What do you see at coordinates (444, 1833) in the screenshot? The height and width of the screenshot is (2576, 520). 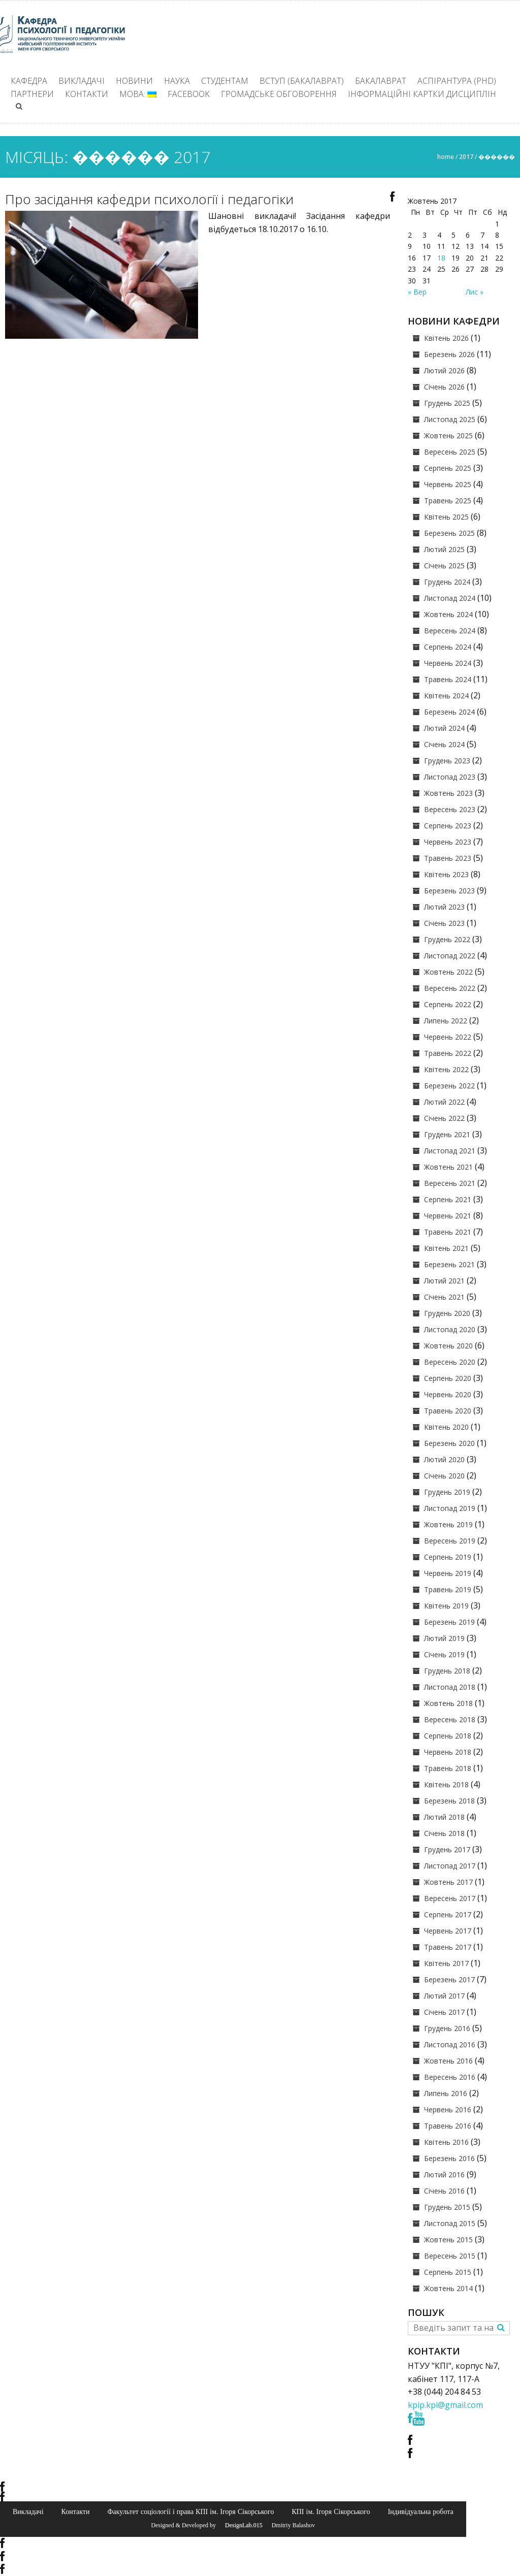 I see `Січень 2018` at bounding box center [444, 1833].